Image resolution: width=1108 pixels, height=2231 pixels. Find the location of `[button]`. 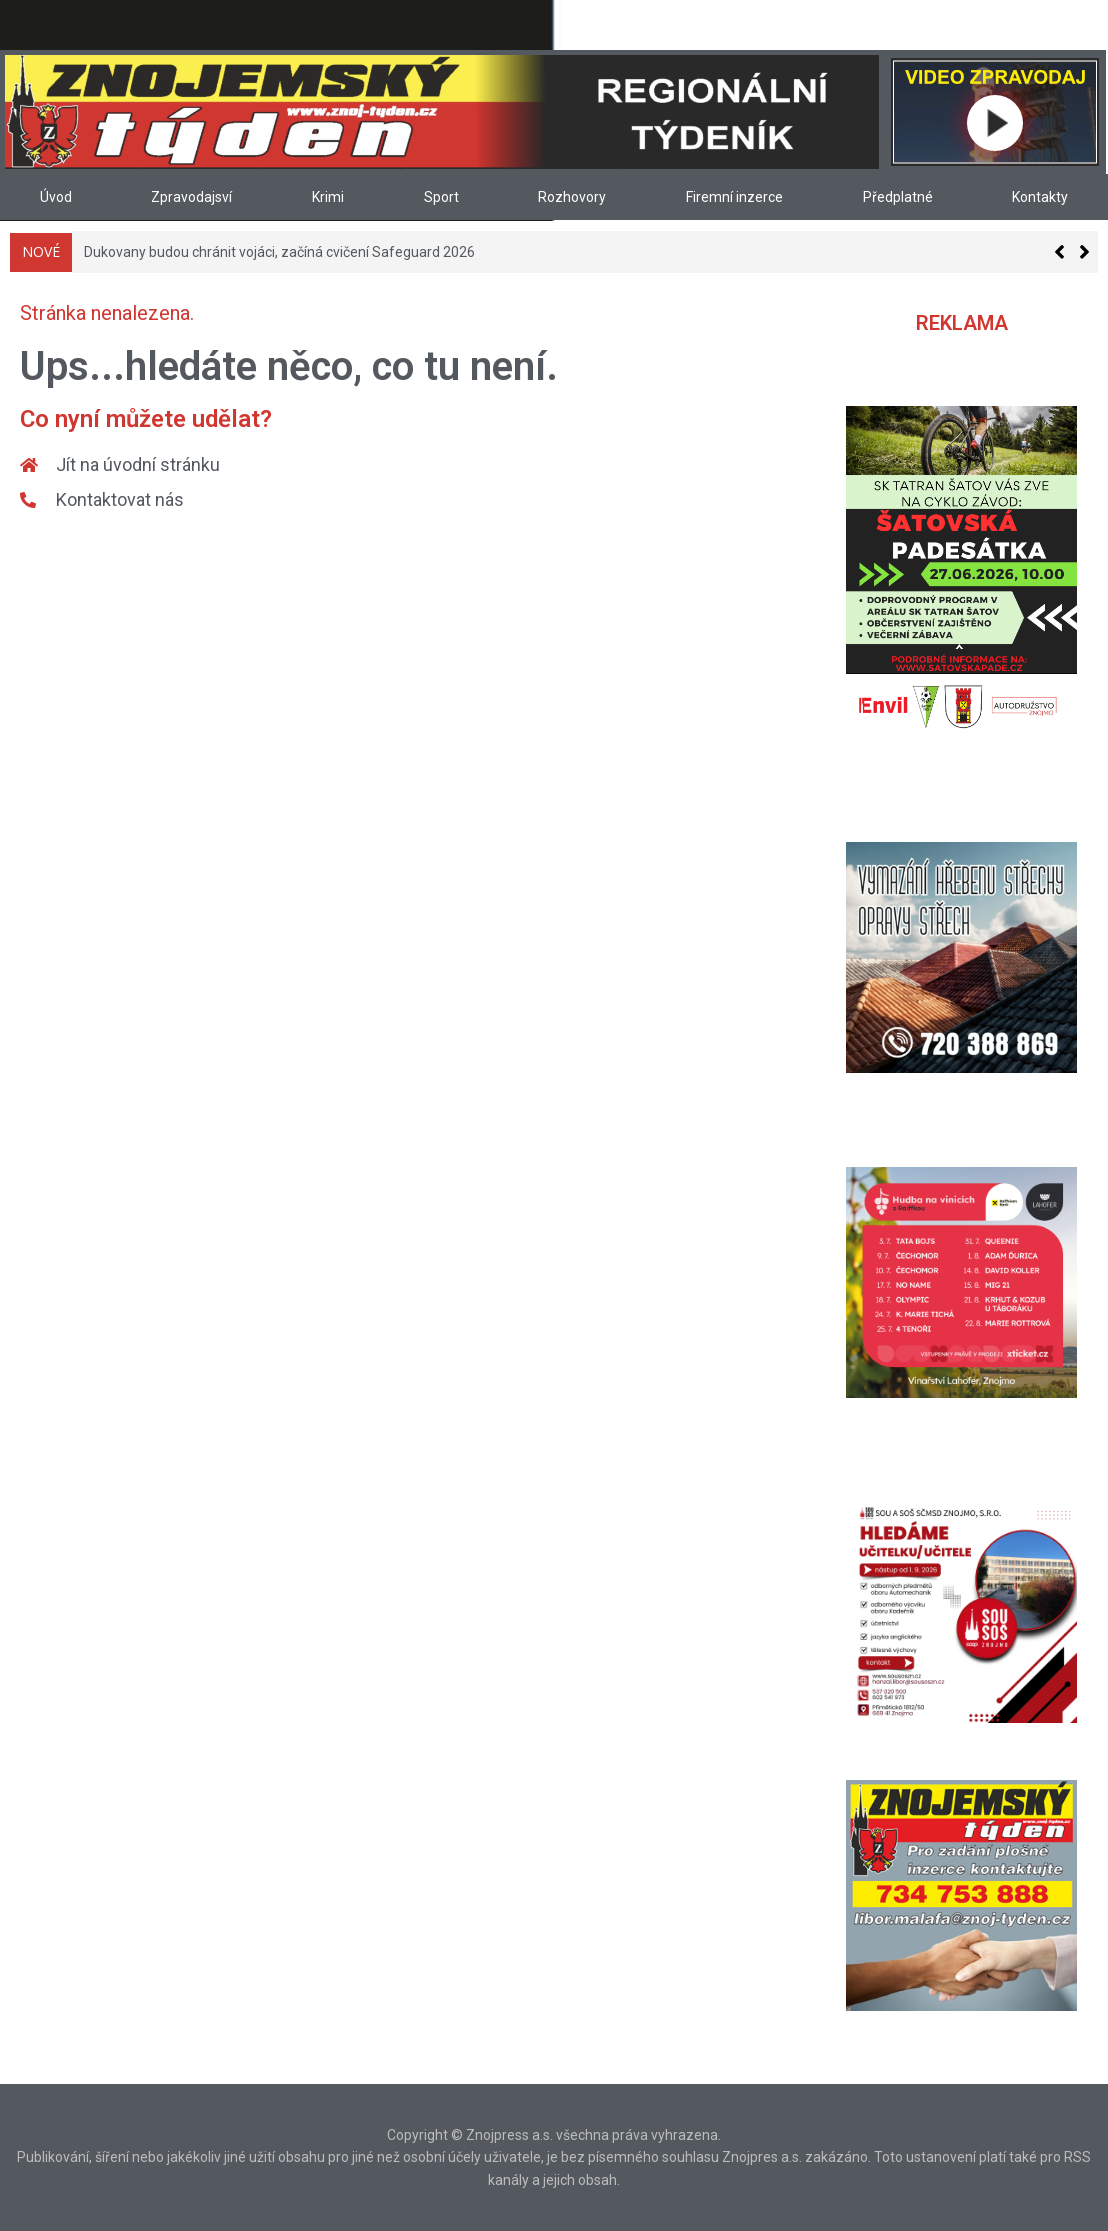

[button] is located at coordinates (1084, 252).